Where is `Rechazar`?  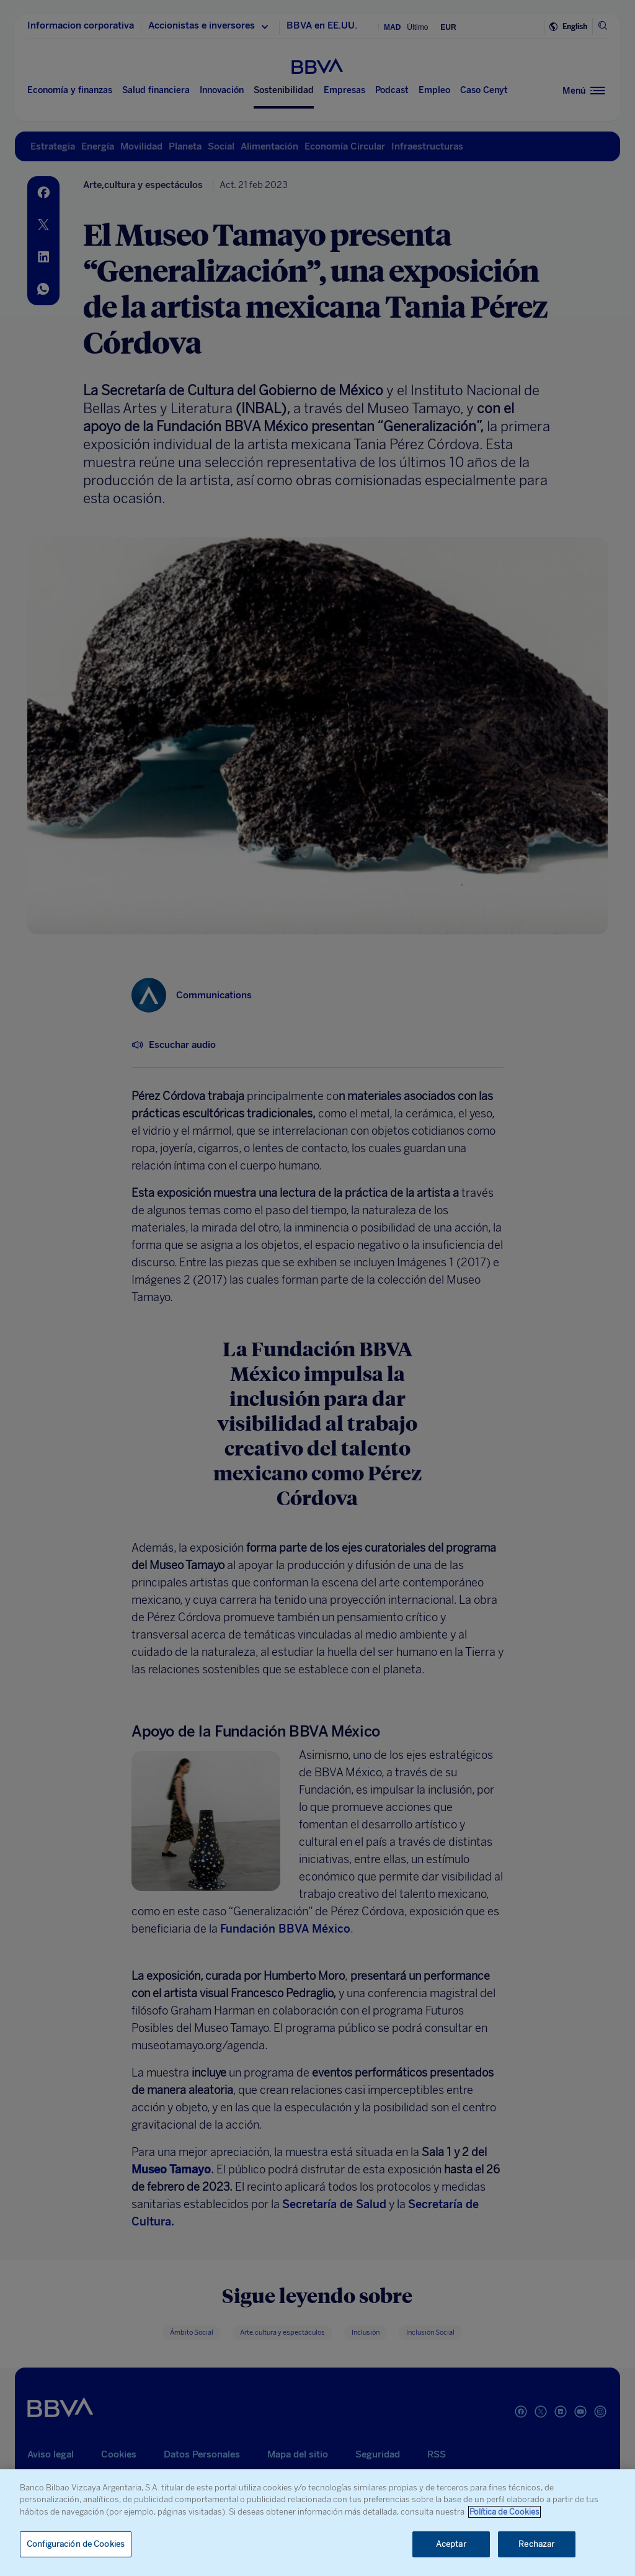
Rechazar is located at coordinates (536, 2544).